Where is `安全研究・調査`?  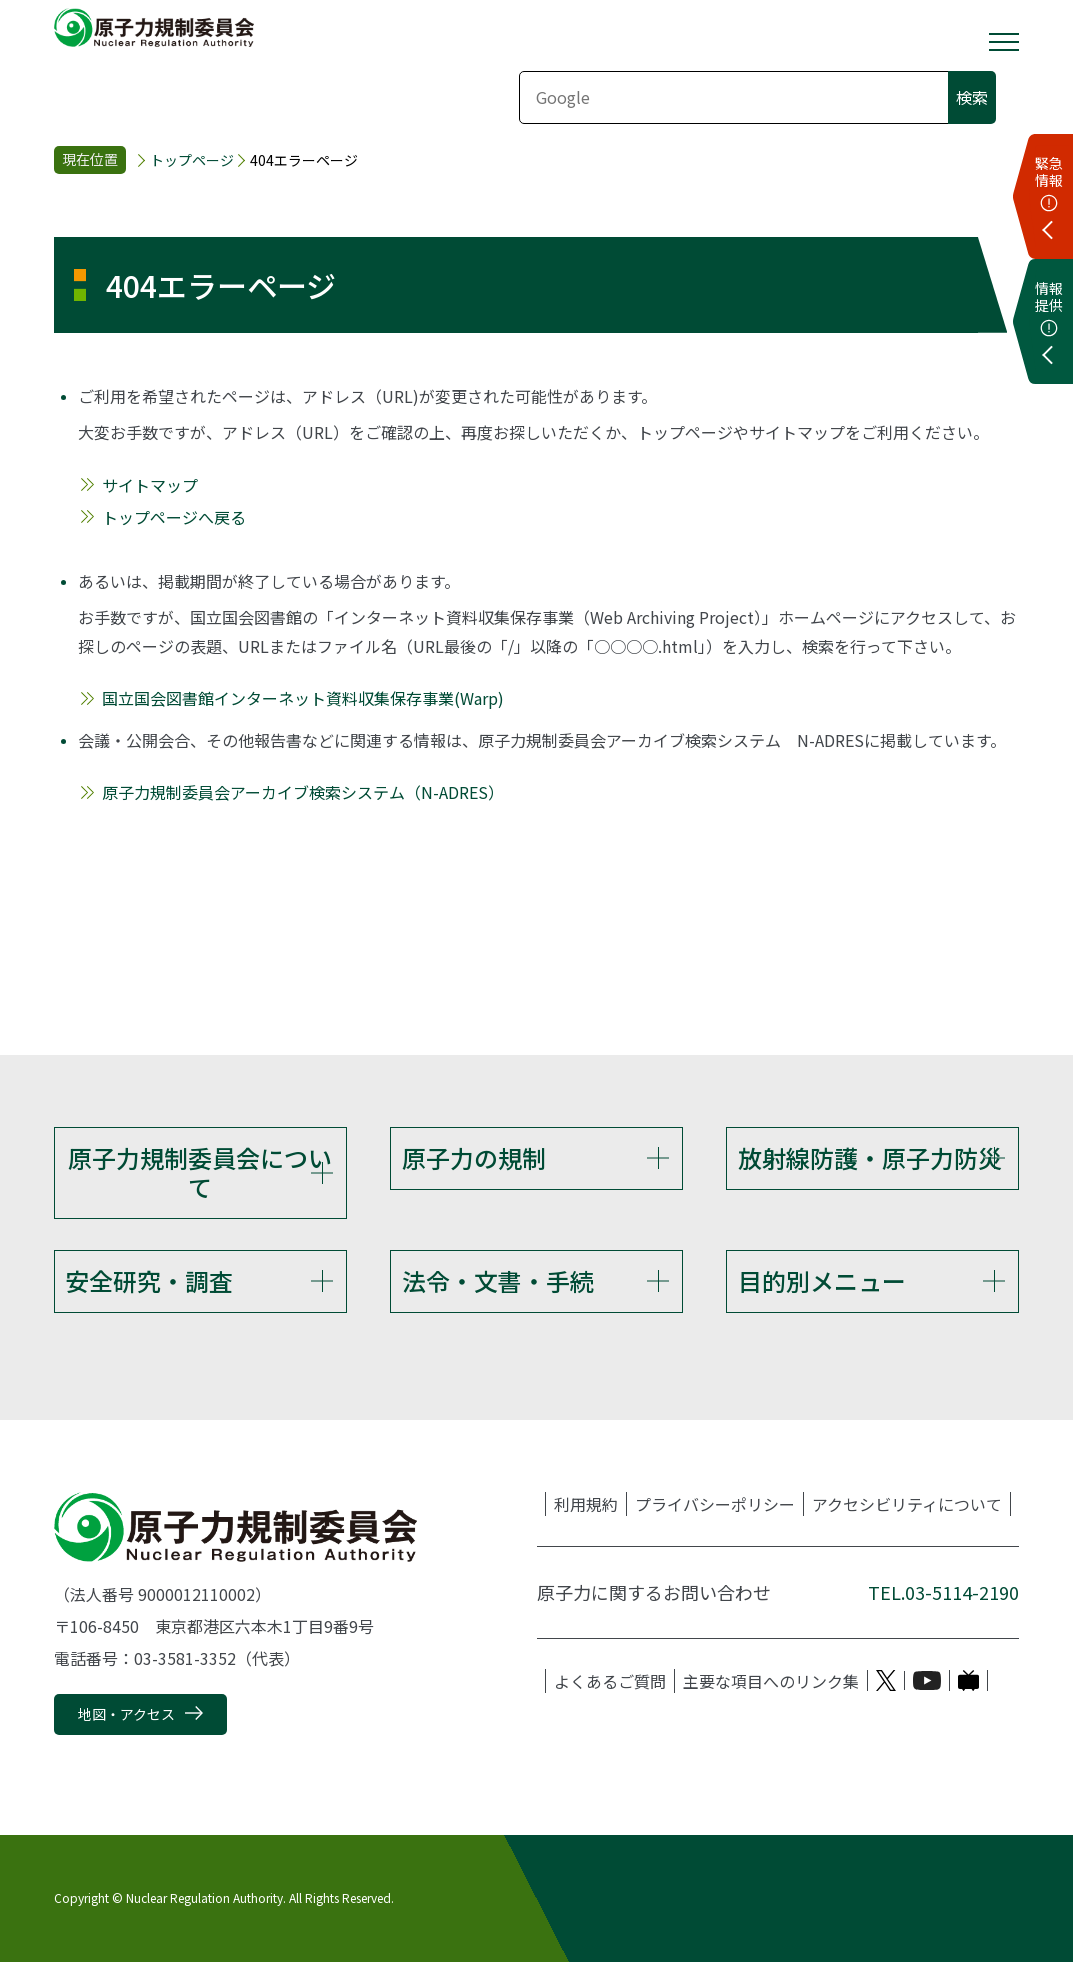
安全研究・調査 is located at coordinates (149, 1289).